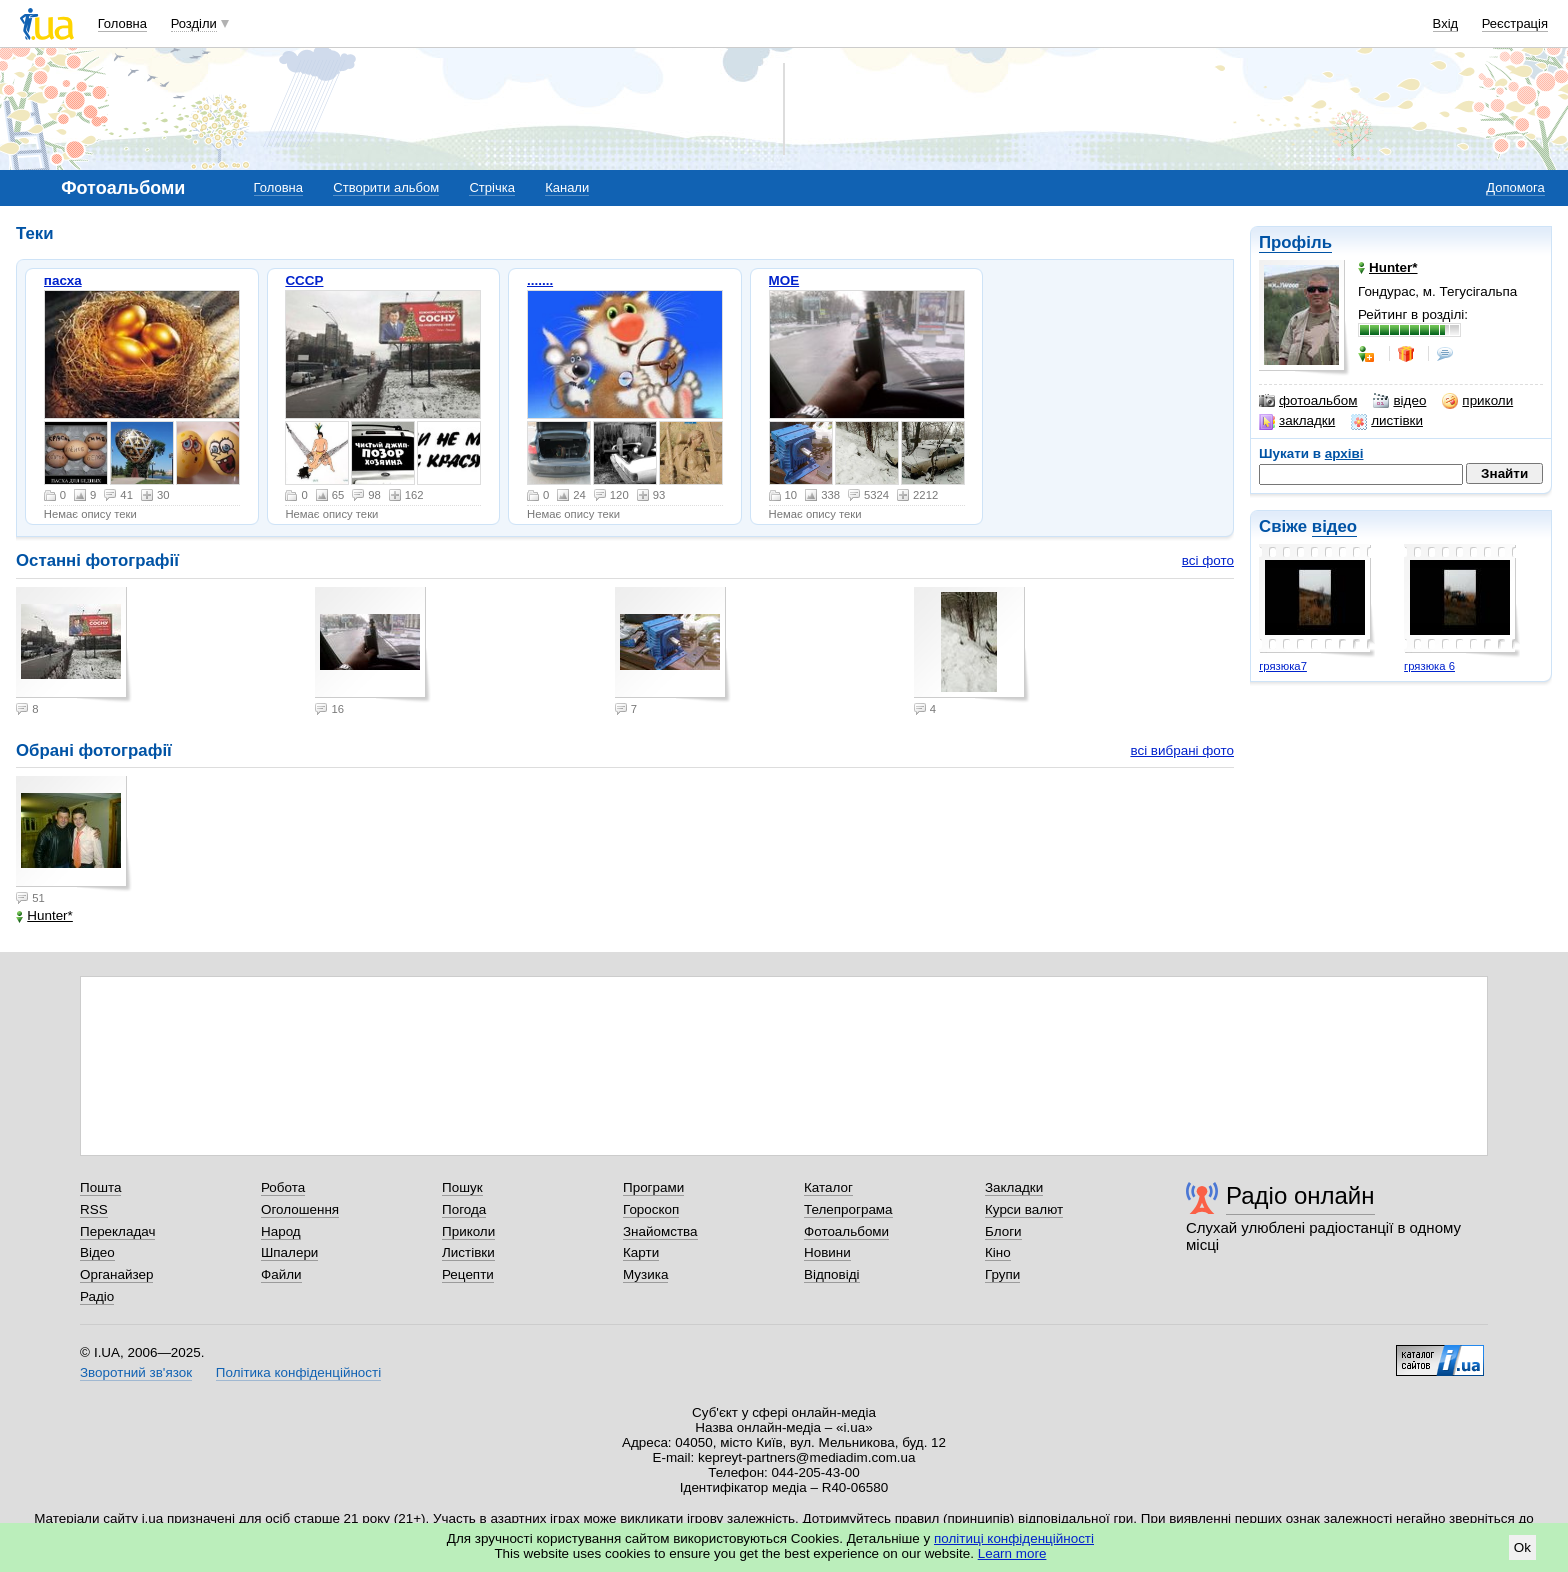 This screenshot has height=1572, width=1568. I want to click on Закладки, so click(1014, 1187).